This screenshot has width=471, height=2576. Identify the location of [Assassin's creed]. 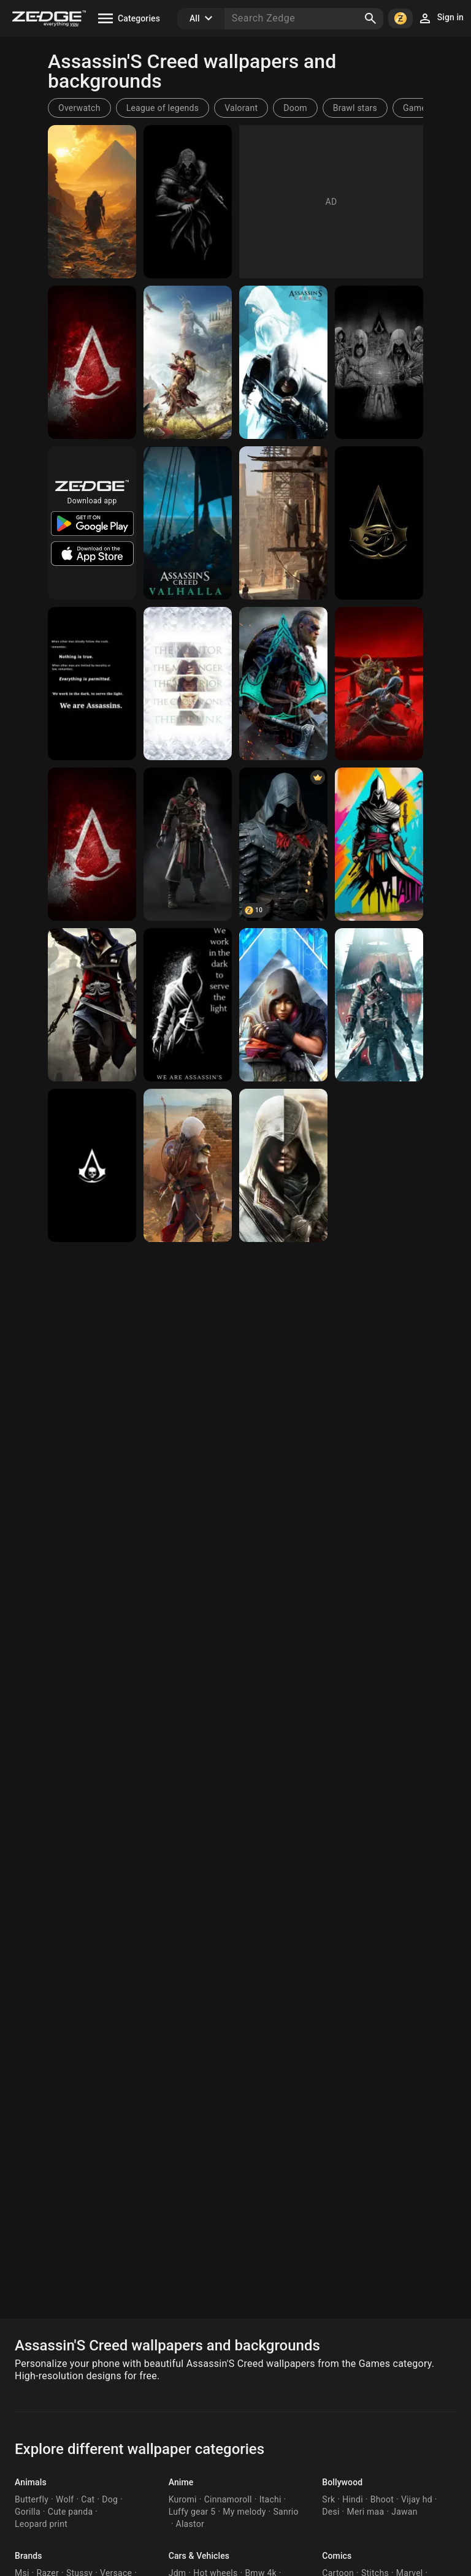
(92, 201).